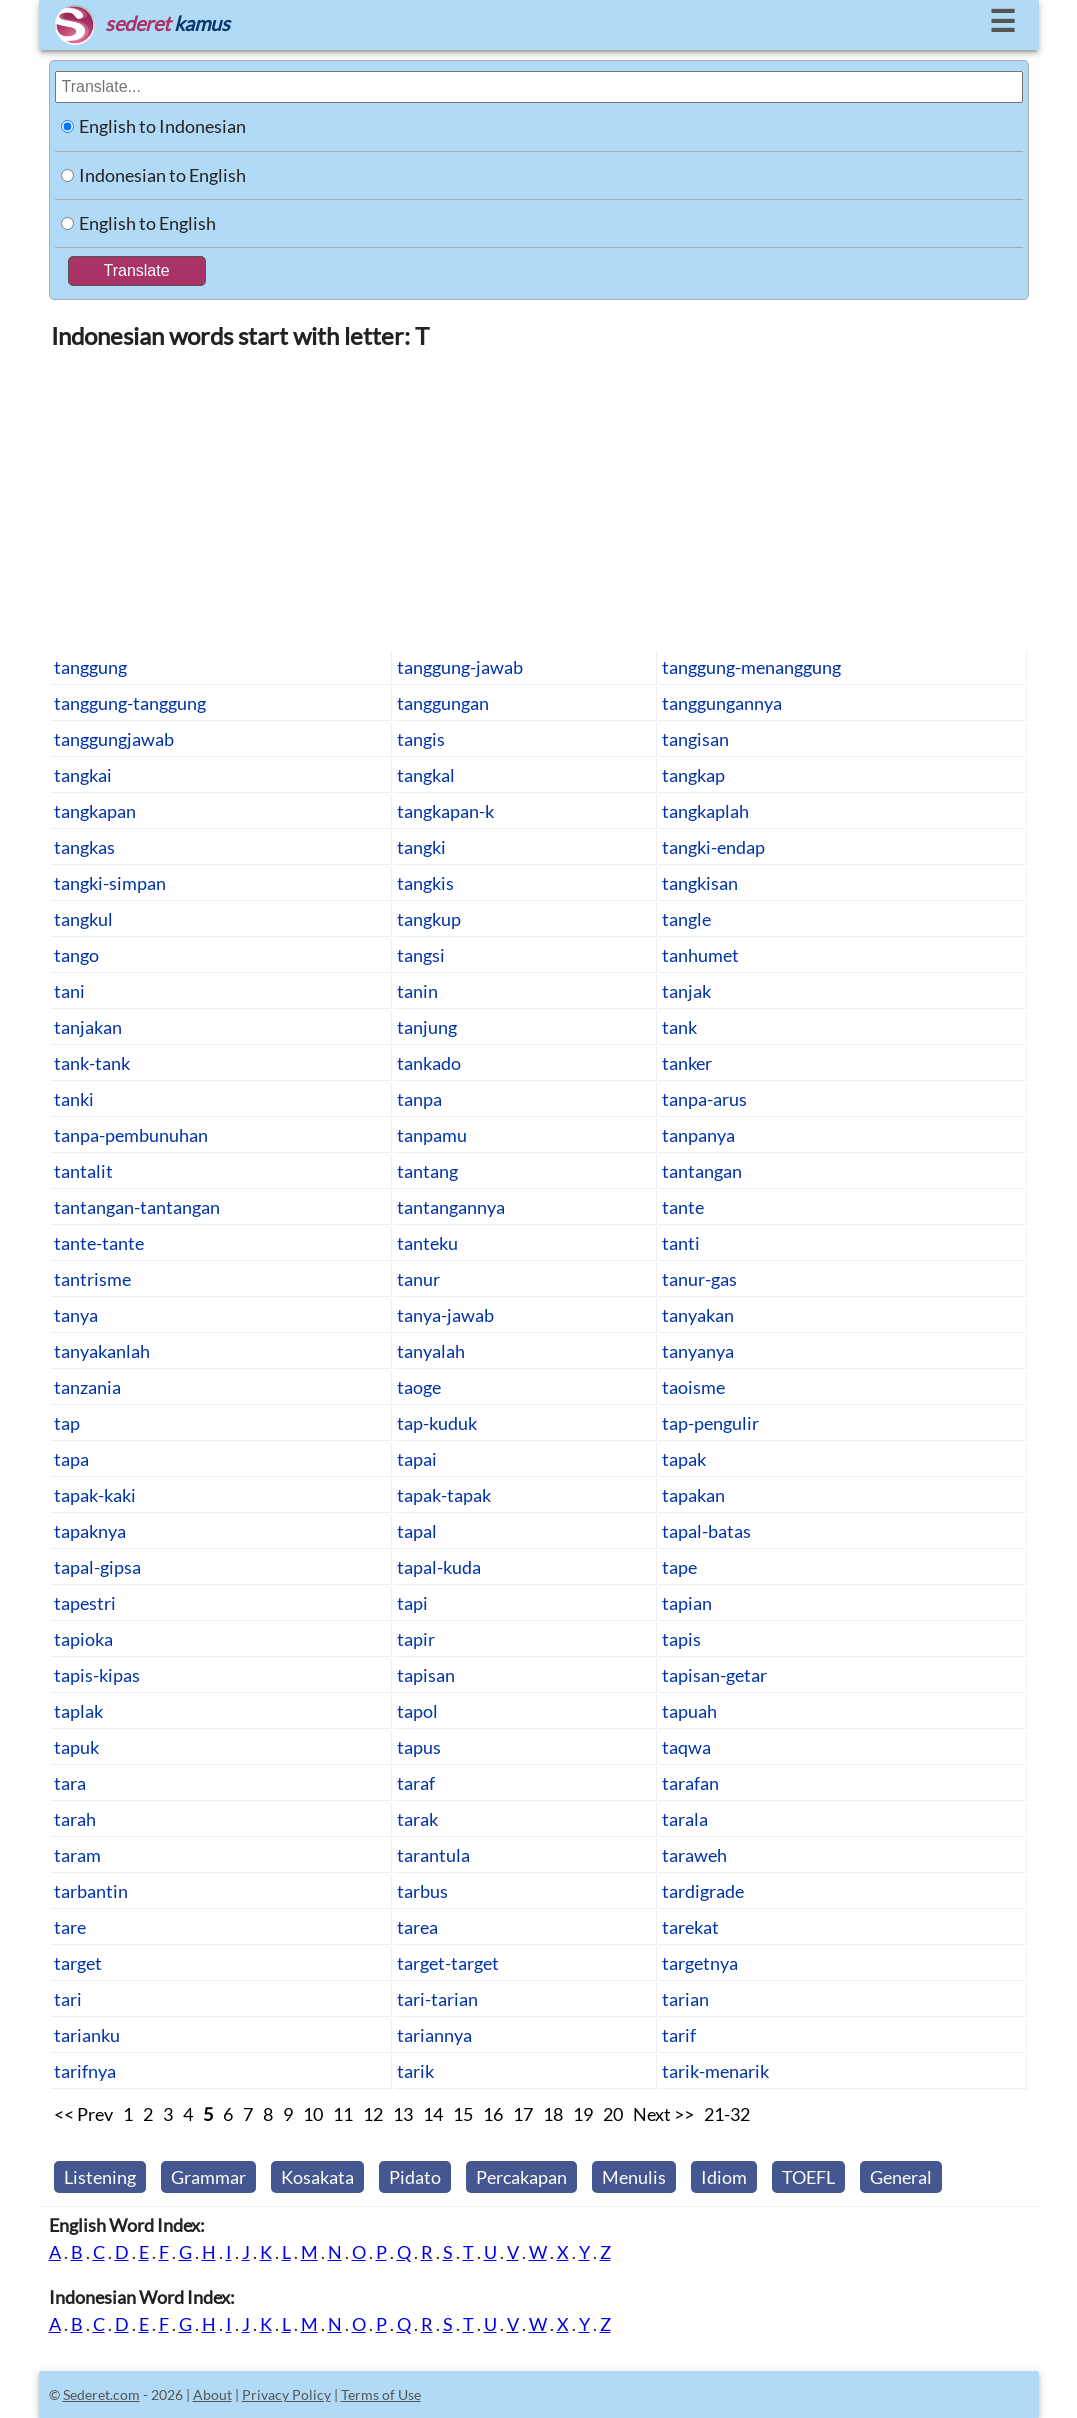 The width and height of the screenshot is (1077, 2418). What do you see at coordinates (131, 1135) in the screenshot?
I see `tanpa-pembunuhan` at bounding box center [131, 1135].